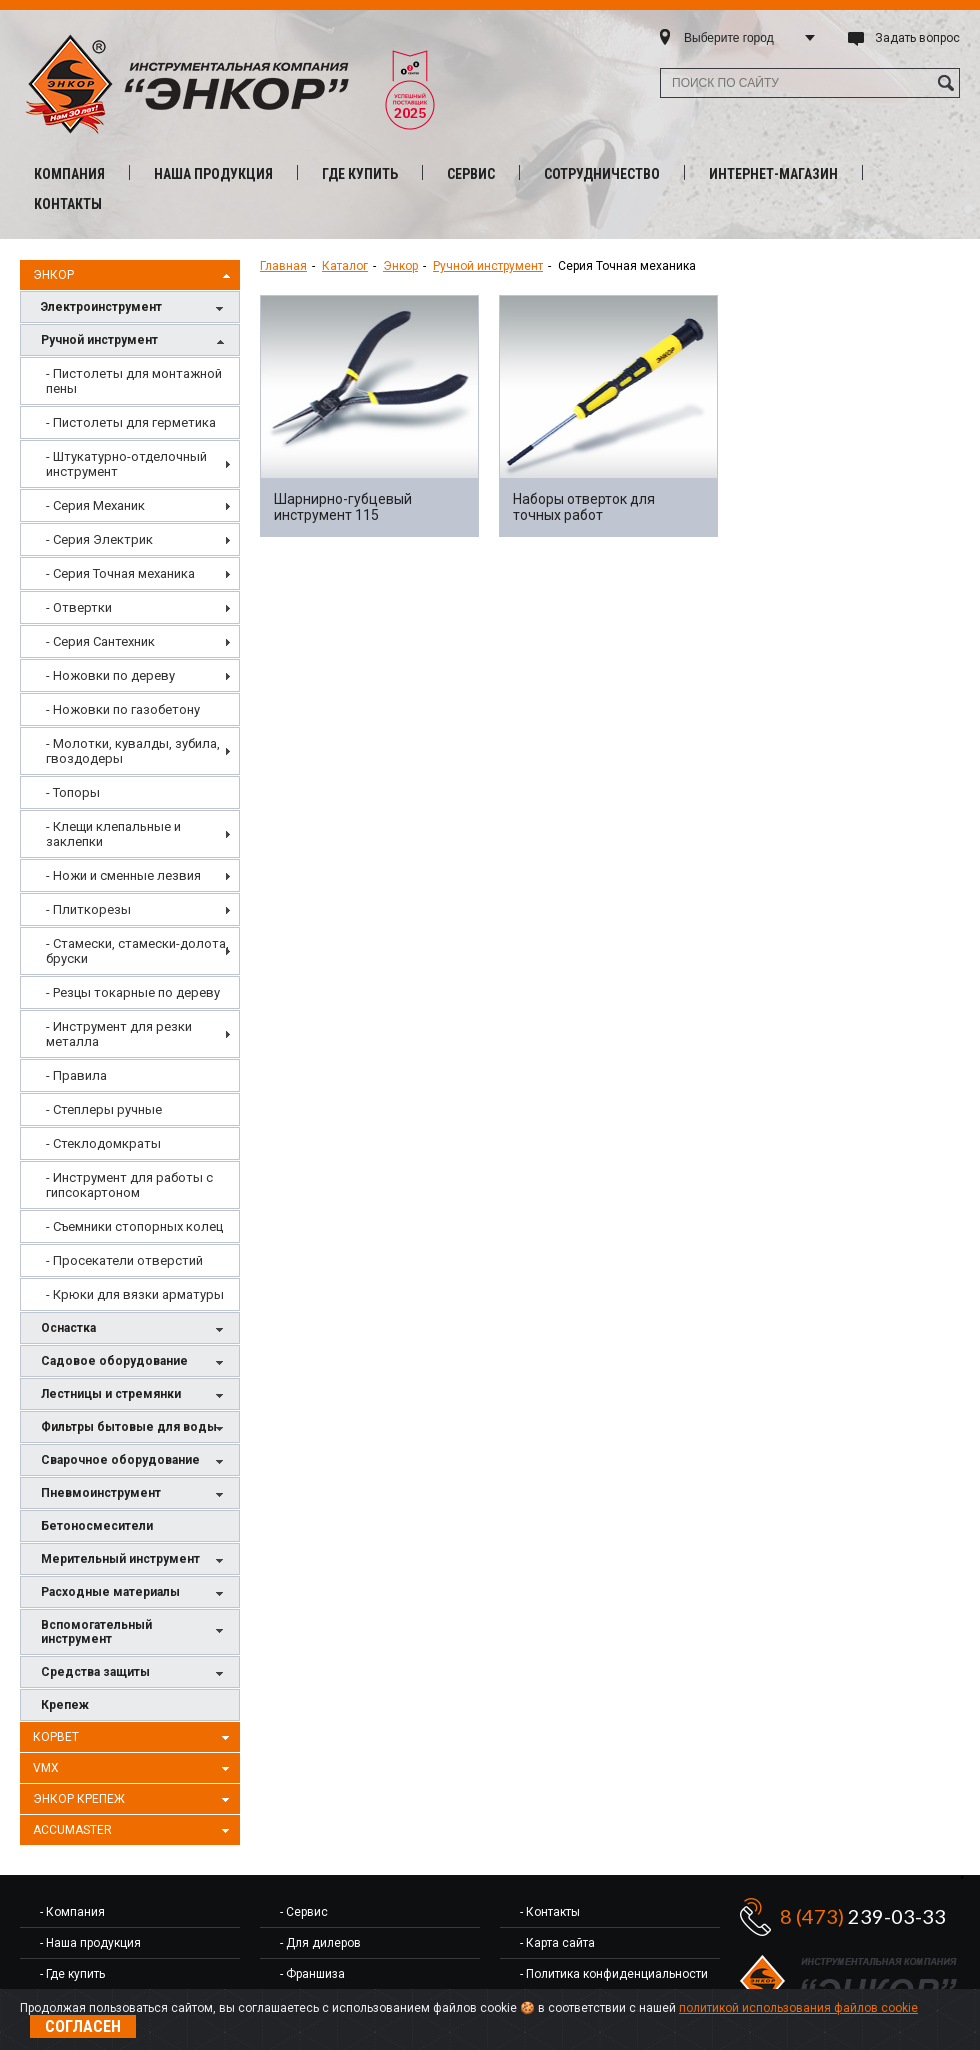  Describe the element at coordinates (100, 641) in the screenshot. I see `- Серия Сантехник` at that location.